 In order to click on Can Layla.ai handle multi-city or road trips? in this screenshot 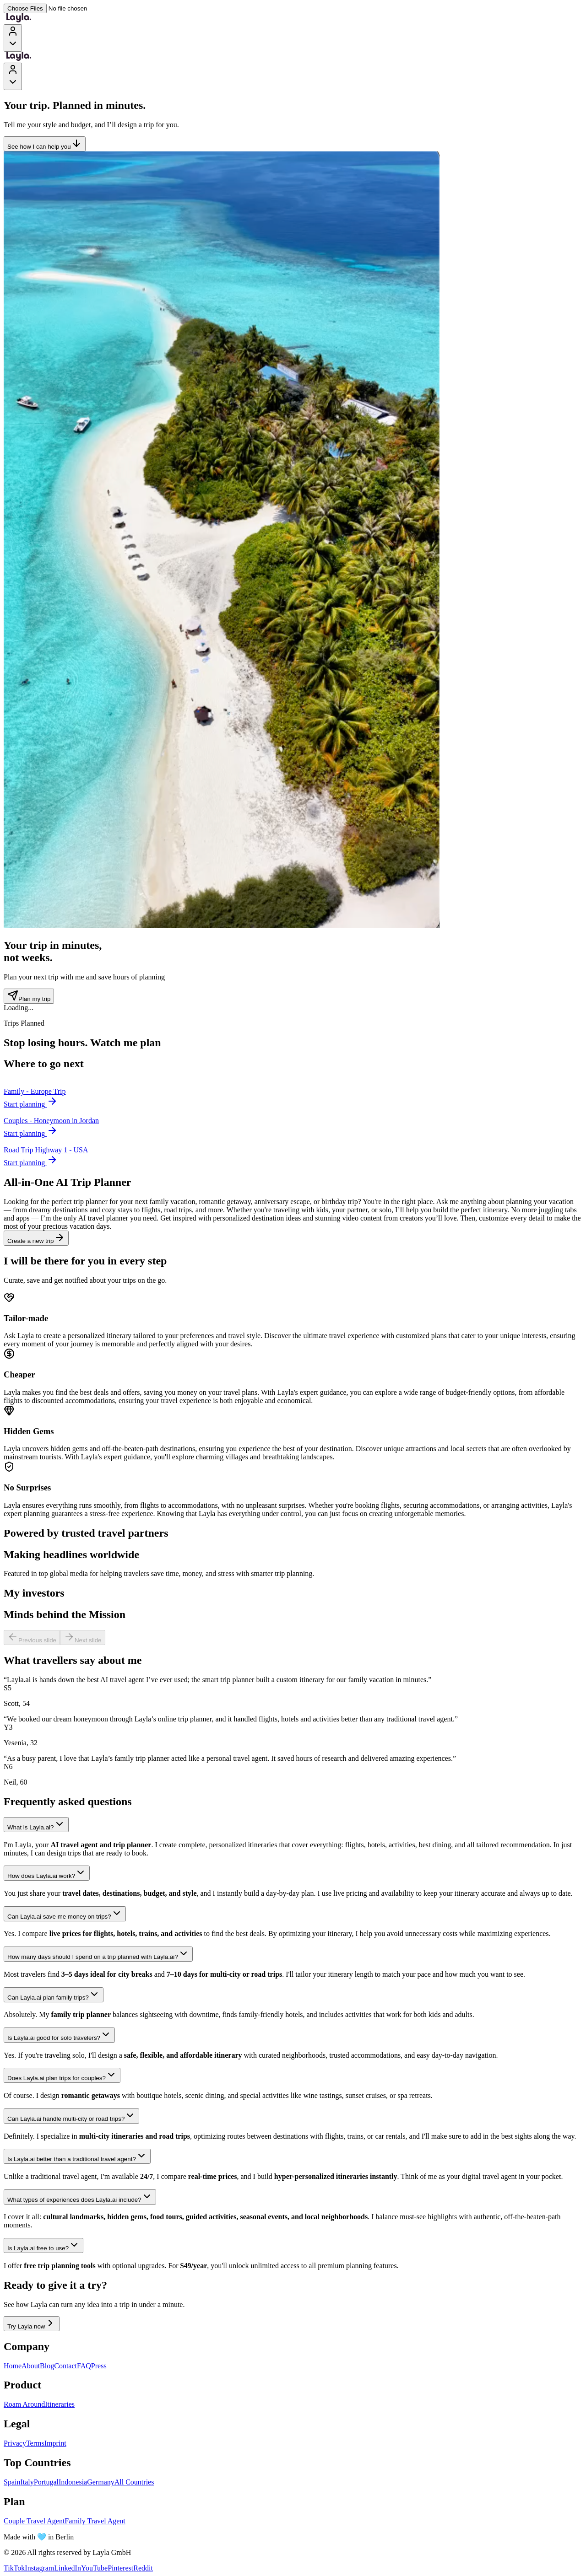, I will do `click(71, 2116)`.